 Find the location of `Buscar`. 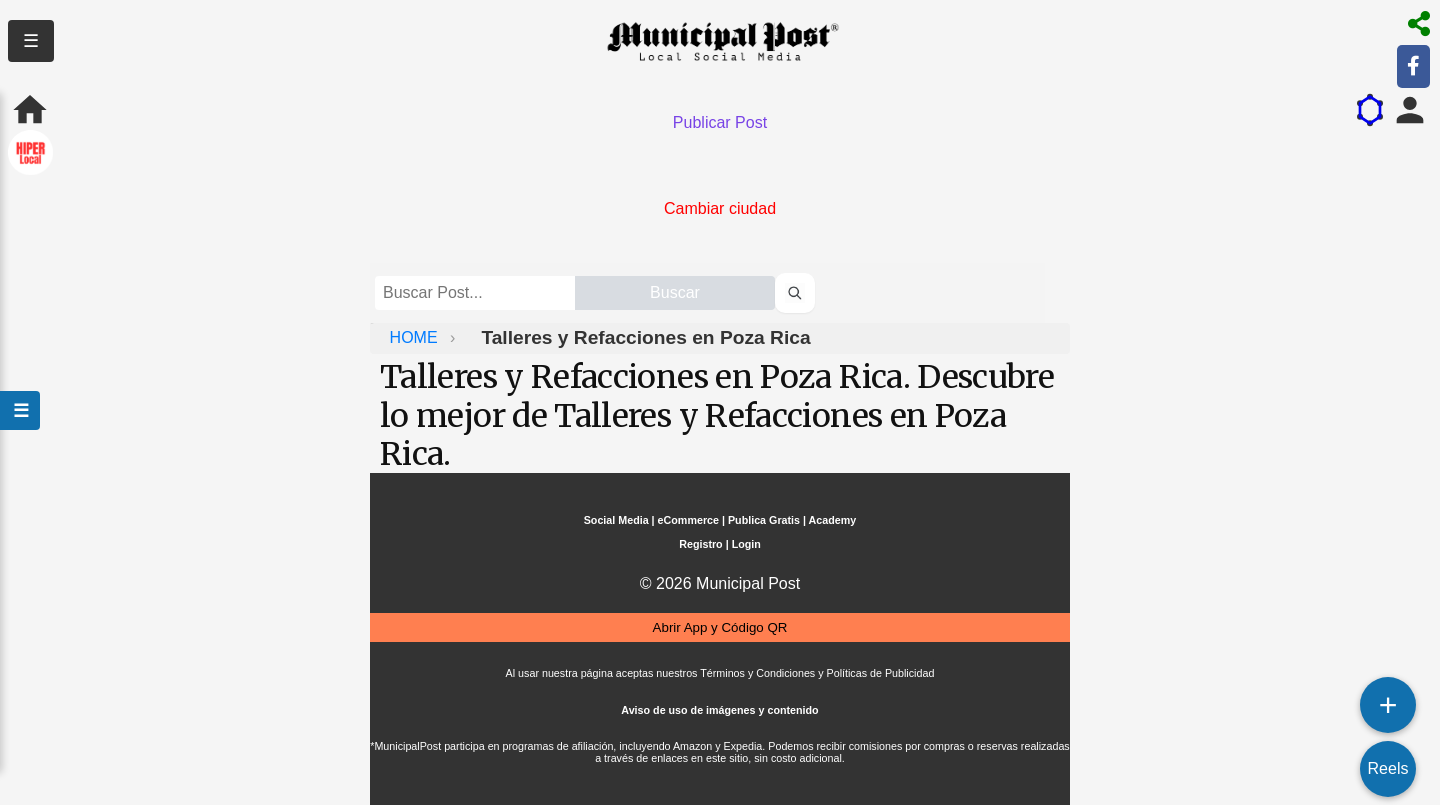

Buscar is located at coordinates (675, 292).